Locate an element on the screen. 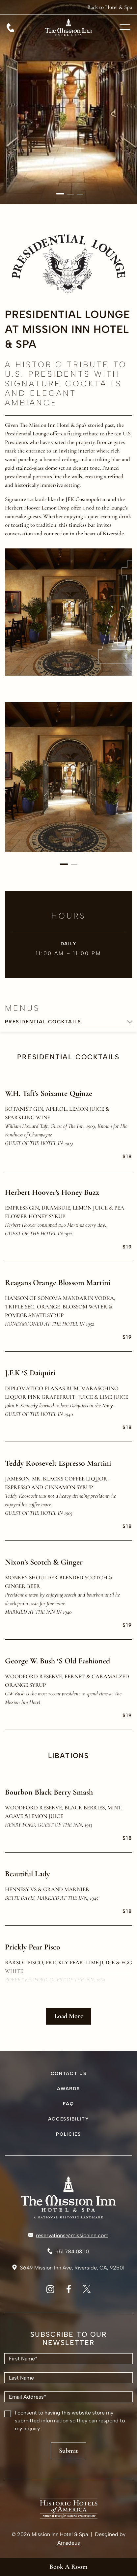 Image resolution: width=137 pixels, height=2576 pixels. [HHA Logo Used At Mission Inn (Opens in a new tab)] is located at coordinates (68, 2517).